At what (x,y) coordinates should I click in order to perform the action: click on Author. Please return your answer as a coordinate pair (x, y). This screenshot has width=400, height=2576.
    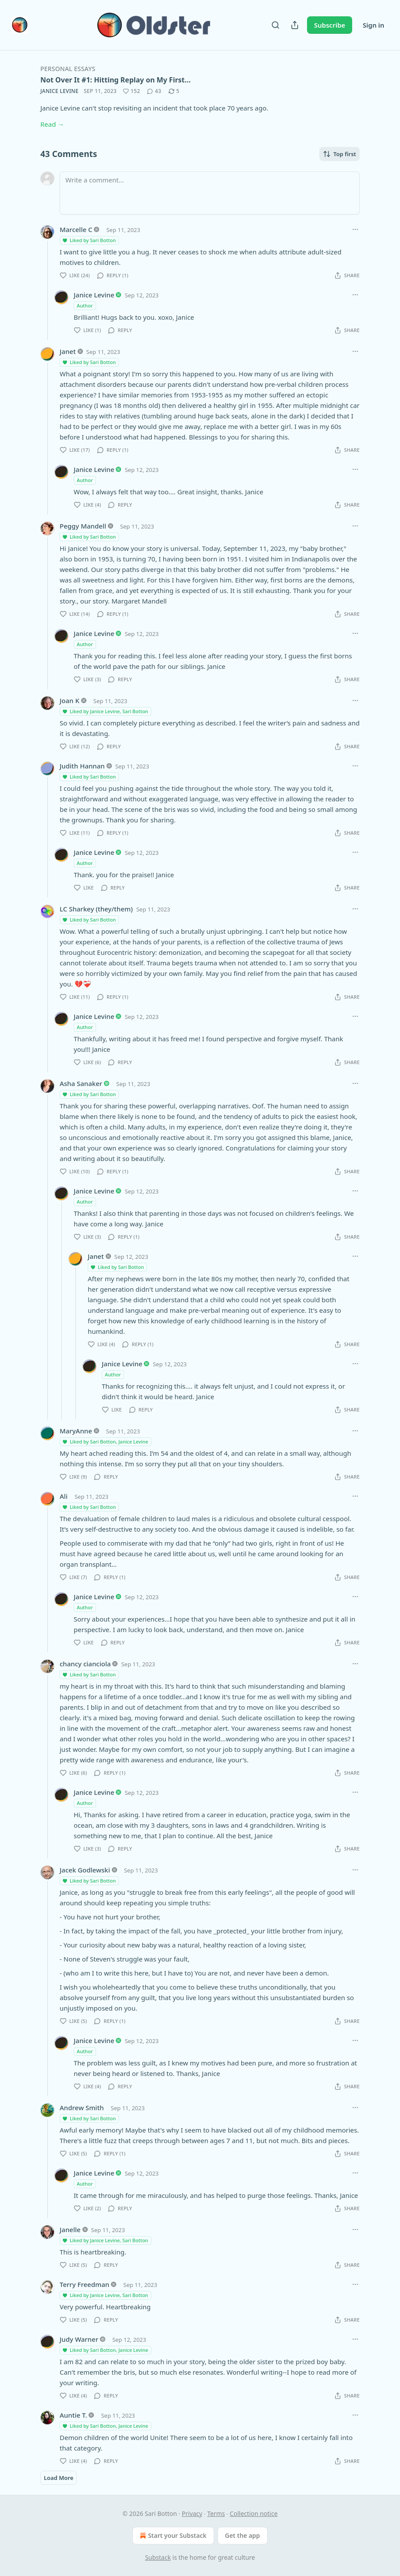
    Looking at the image, I should click on (85, 305).